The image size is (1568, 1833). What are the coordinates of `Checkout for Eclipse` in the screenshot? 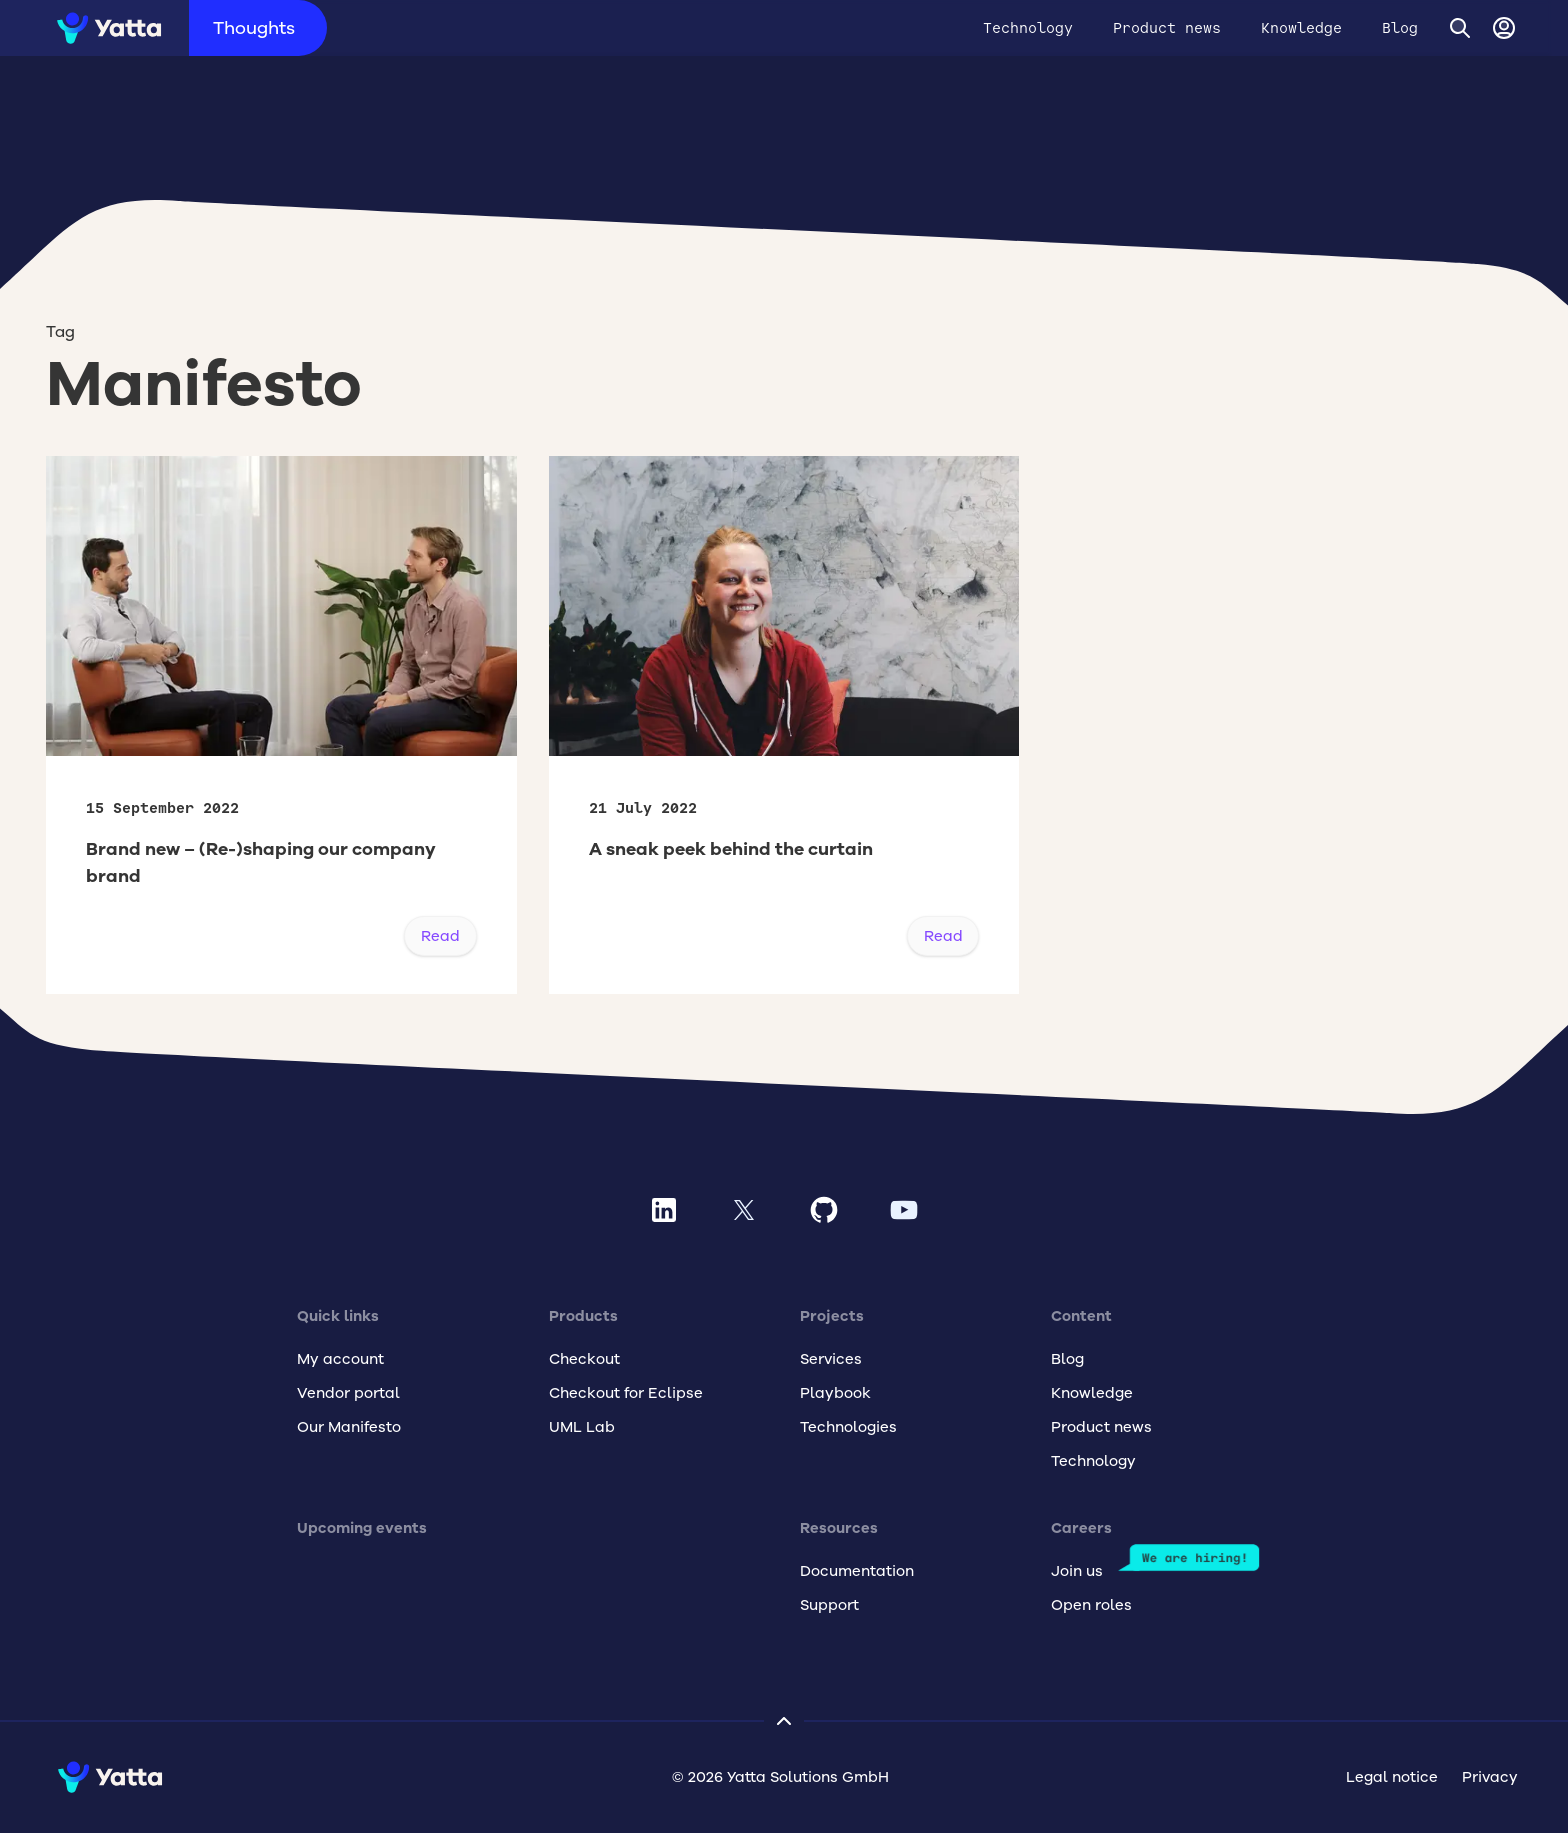 It's located at (626, 1393).